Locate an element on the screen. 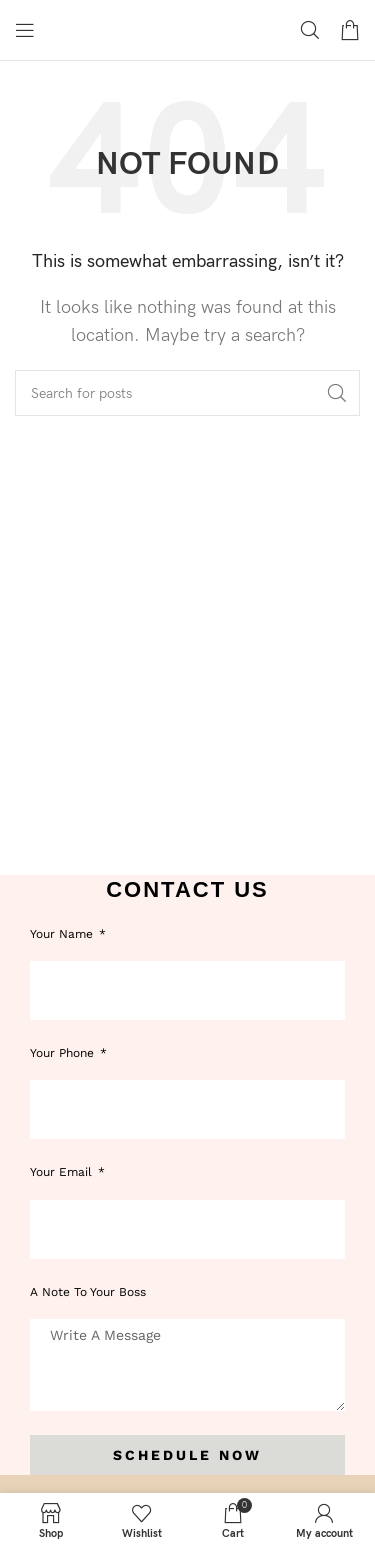 The image size is (375, 1548). Your Email is located at coordinates (63, 1172).